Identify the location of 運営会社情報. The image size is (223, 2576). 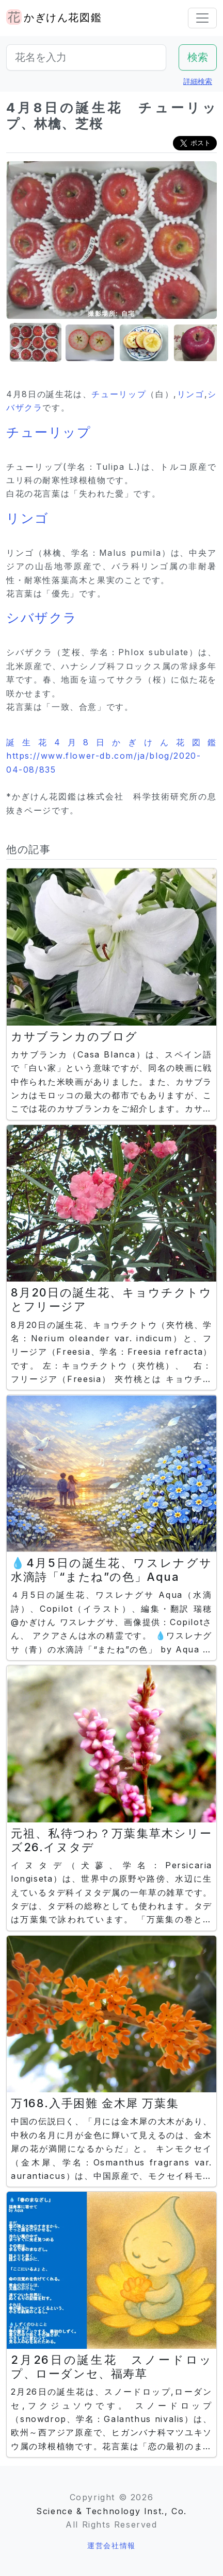
(111, 2545).